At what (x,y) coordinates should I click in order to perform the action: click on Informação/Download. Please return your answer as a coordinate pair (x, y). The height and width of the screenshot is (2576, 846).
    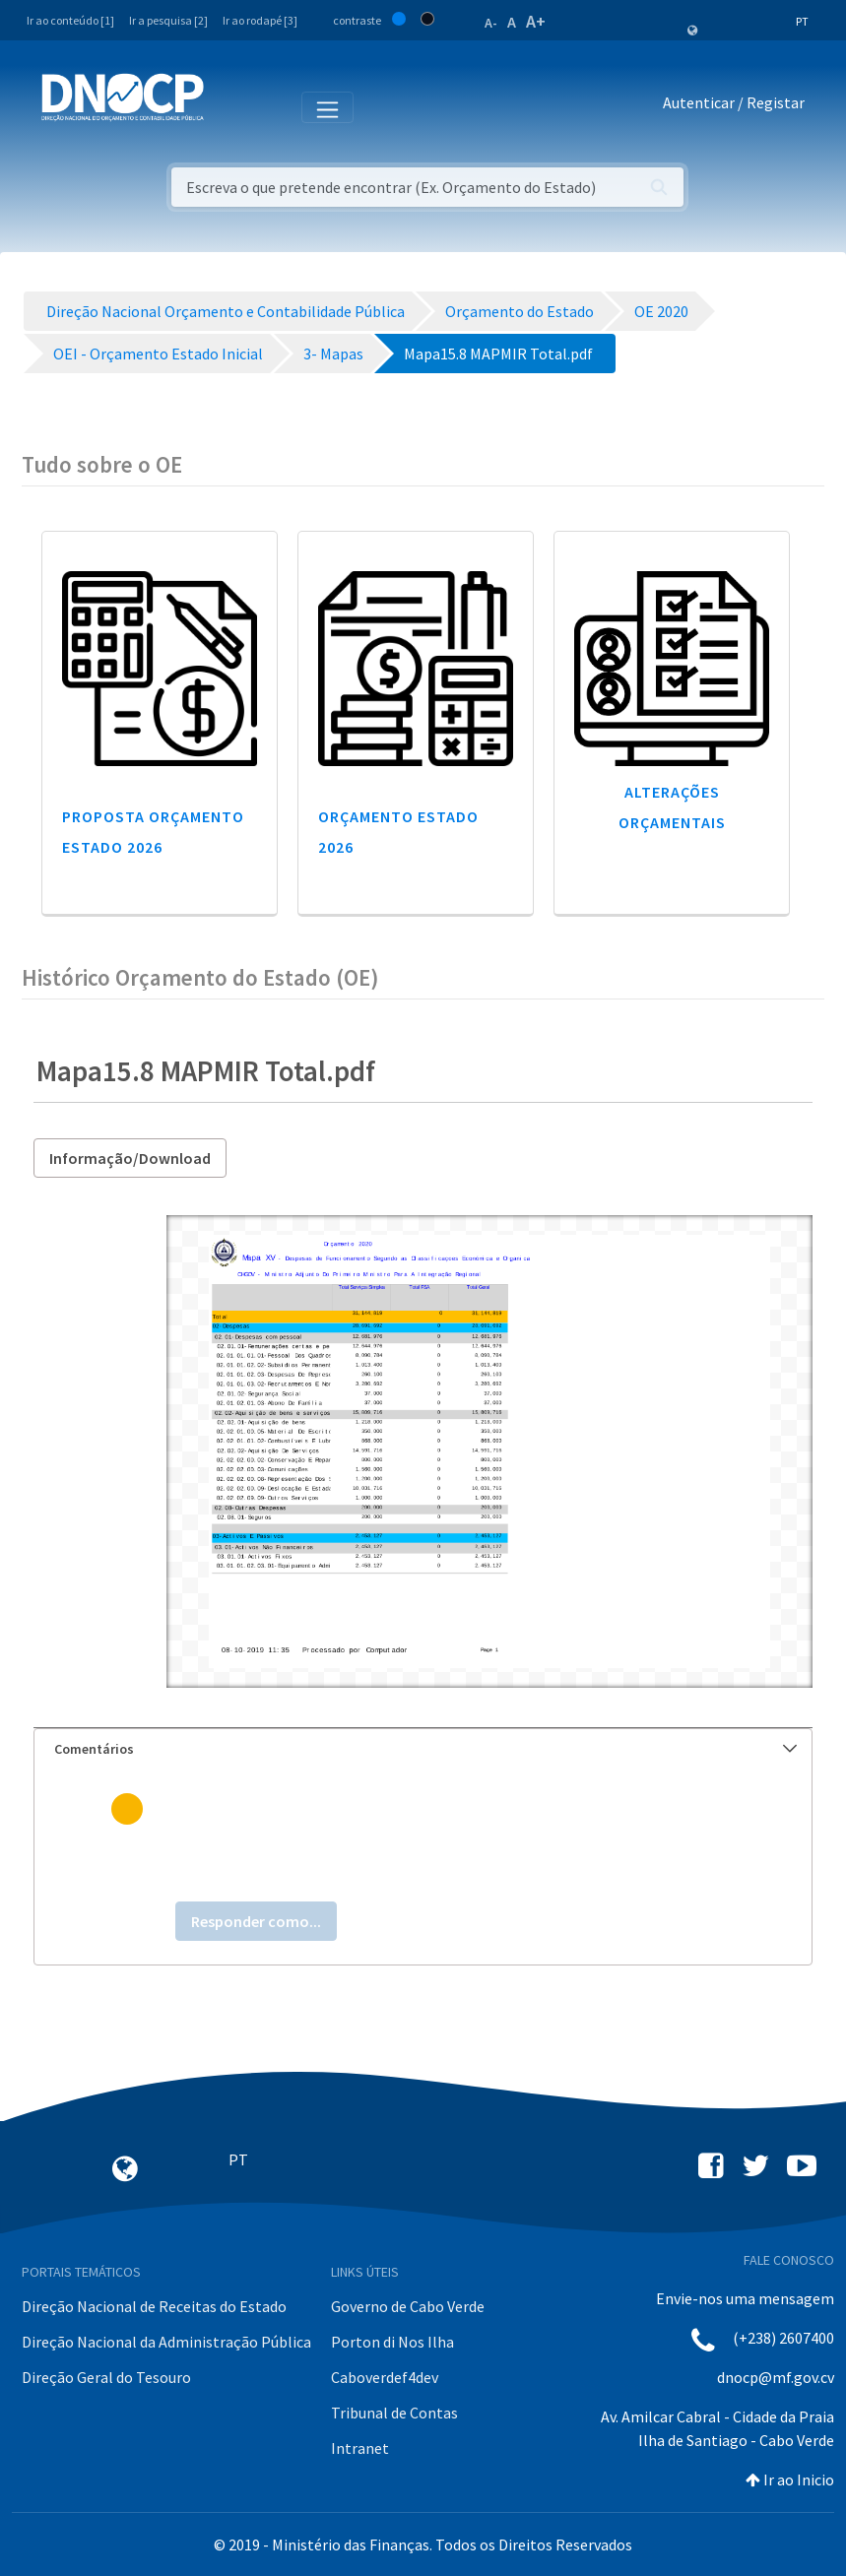
    Looking at the image, I should click on (130, 1158).